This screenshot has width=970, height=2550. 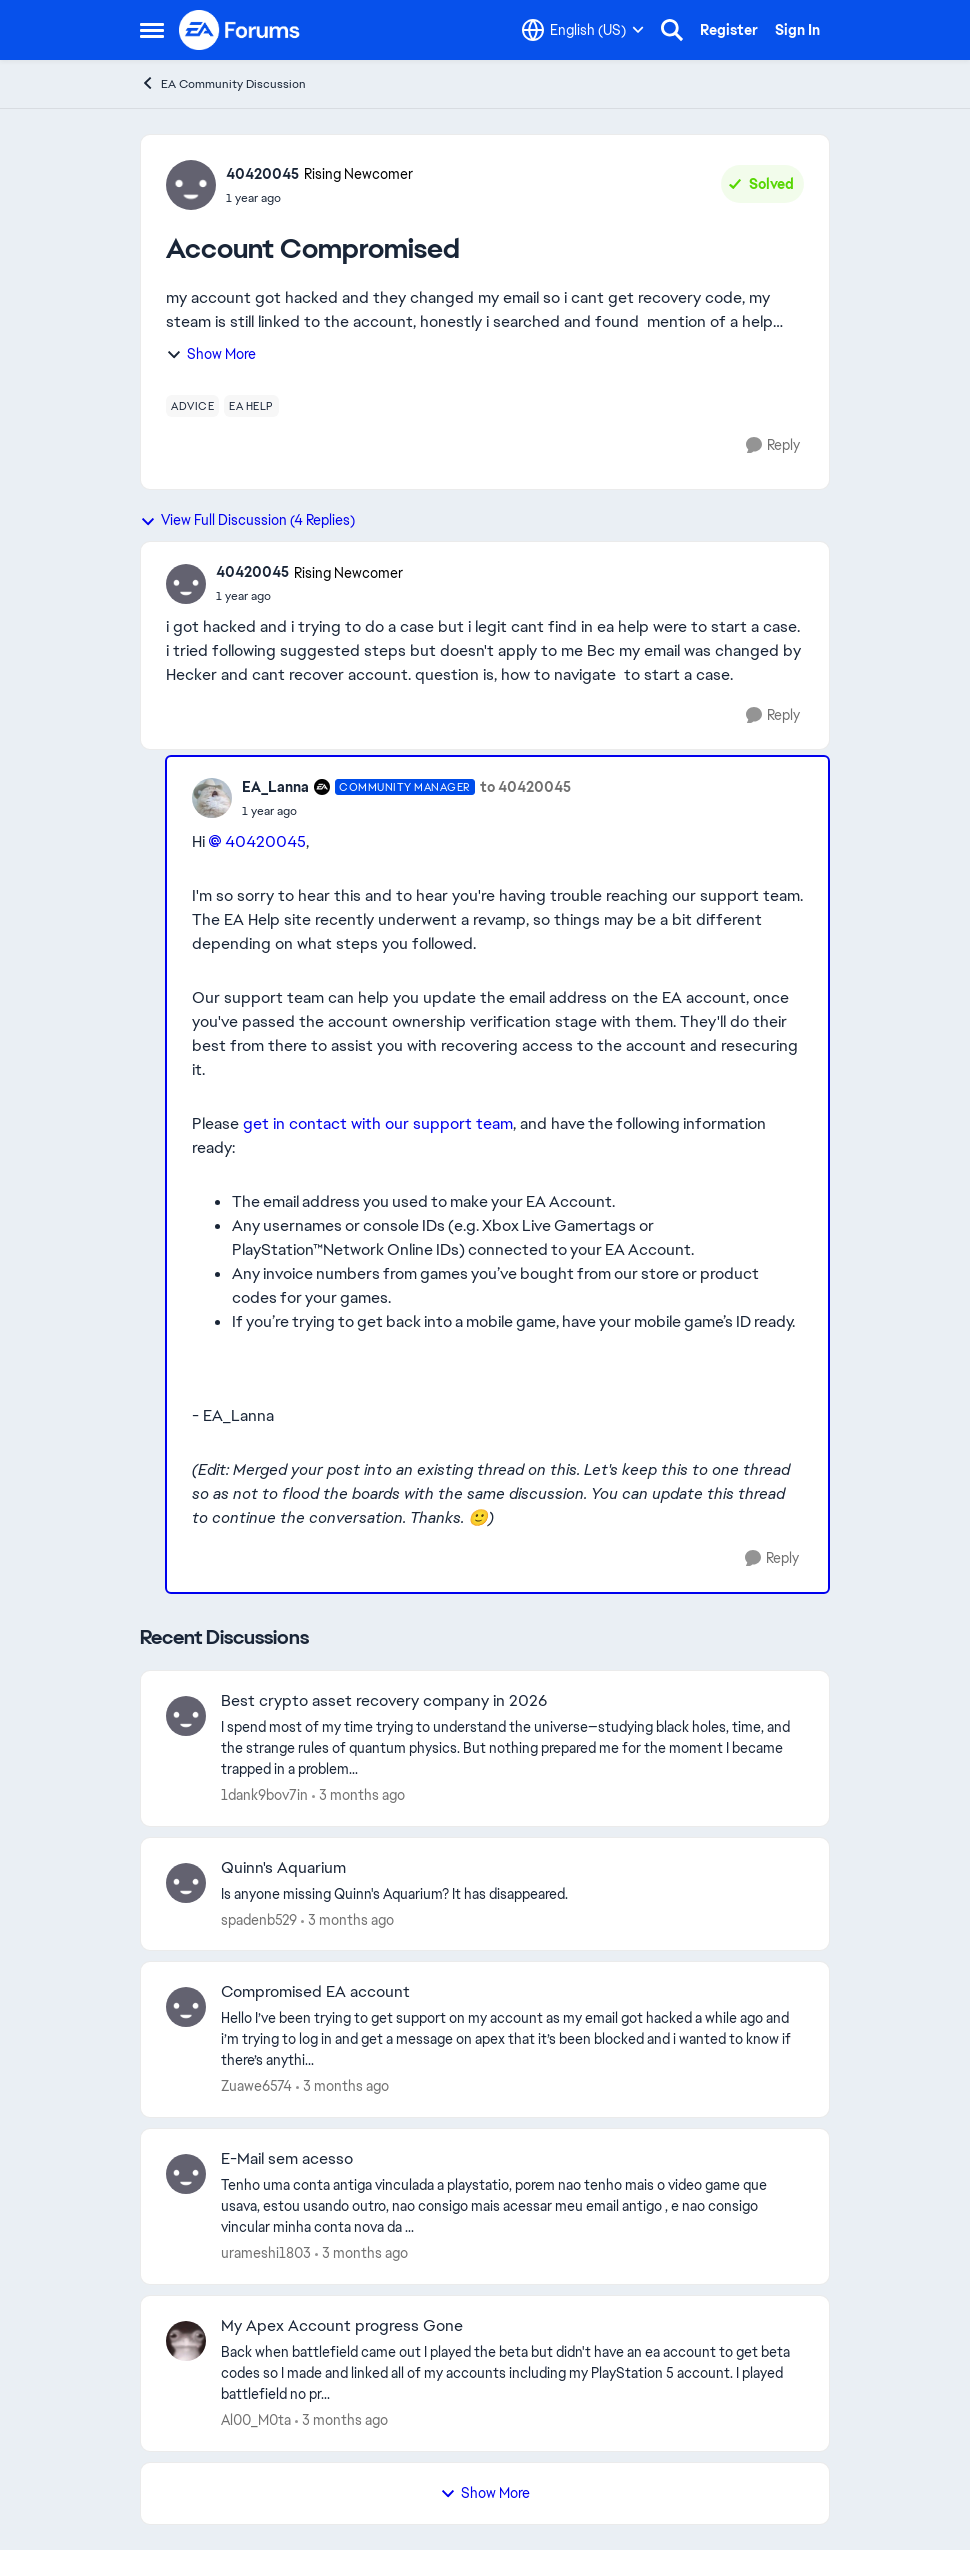 What do you see at coordinates (256, 2086) in the screenshot?
I see `Zuawe6574 [View Profile: Zuawe6574,]` at bounding box center [256, 2086].